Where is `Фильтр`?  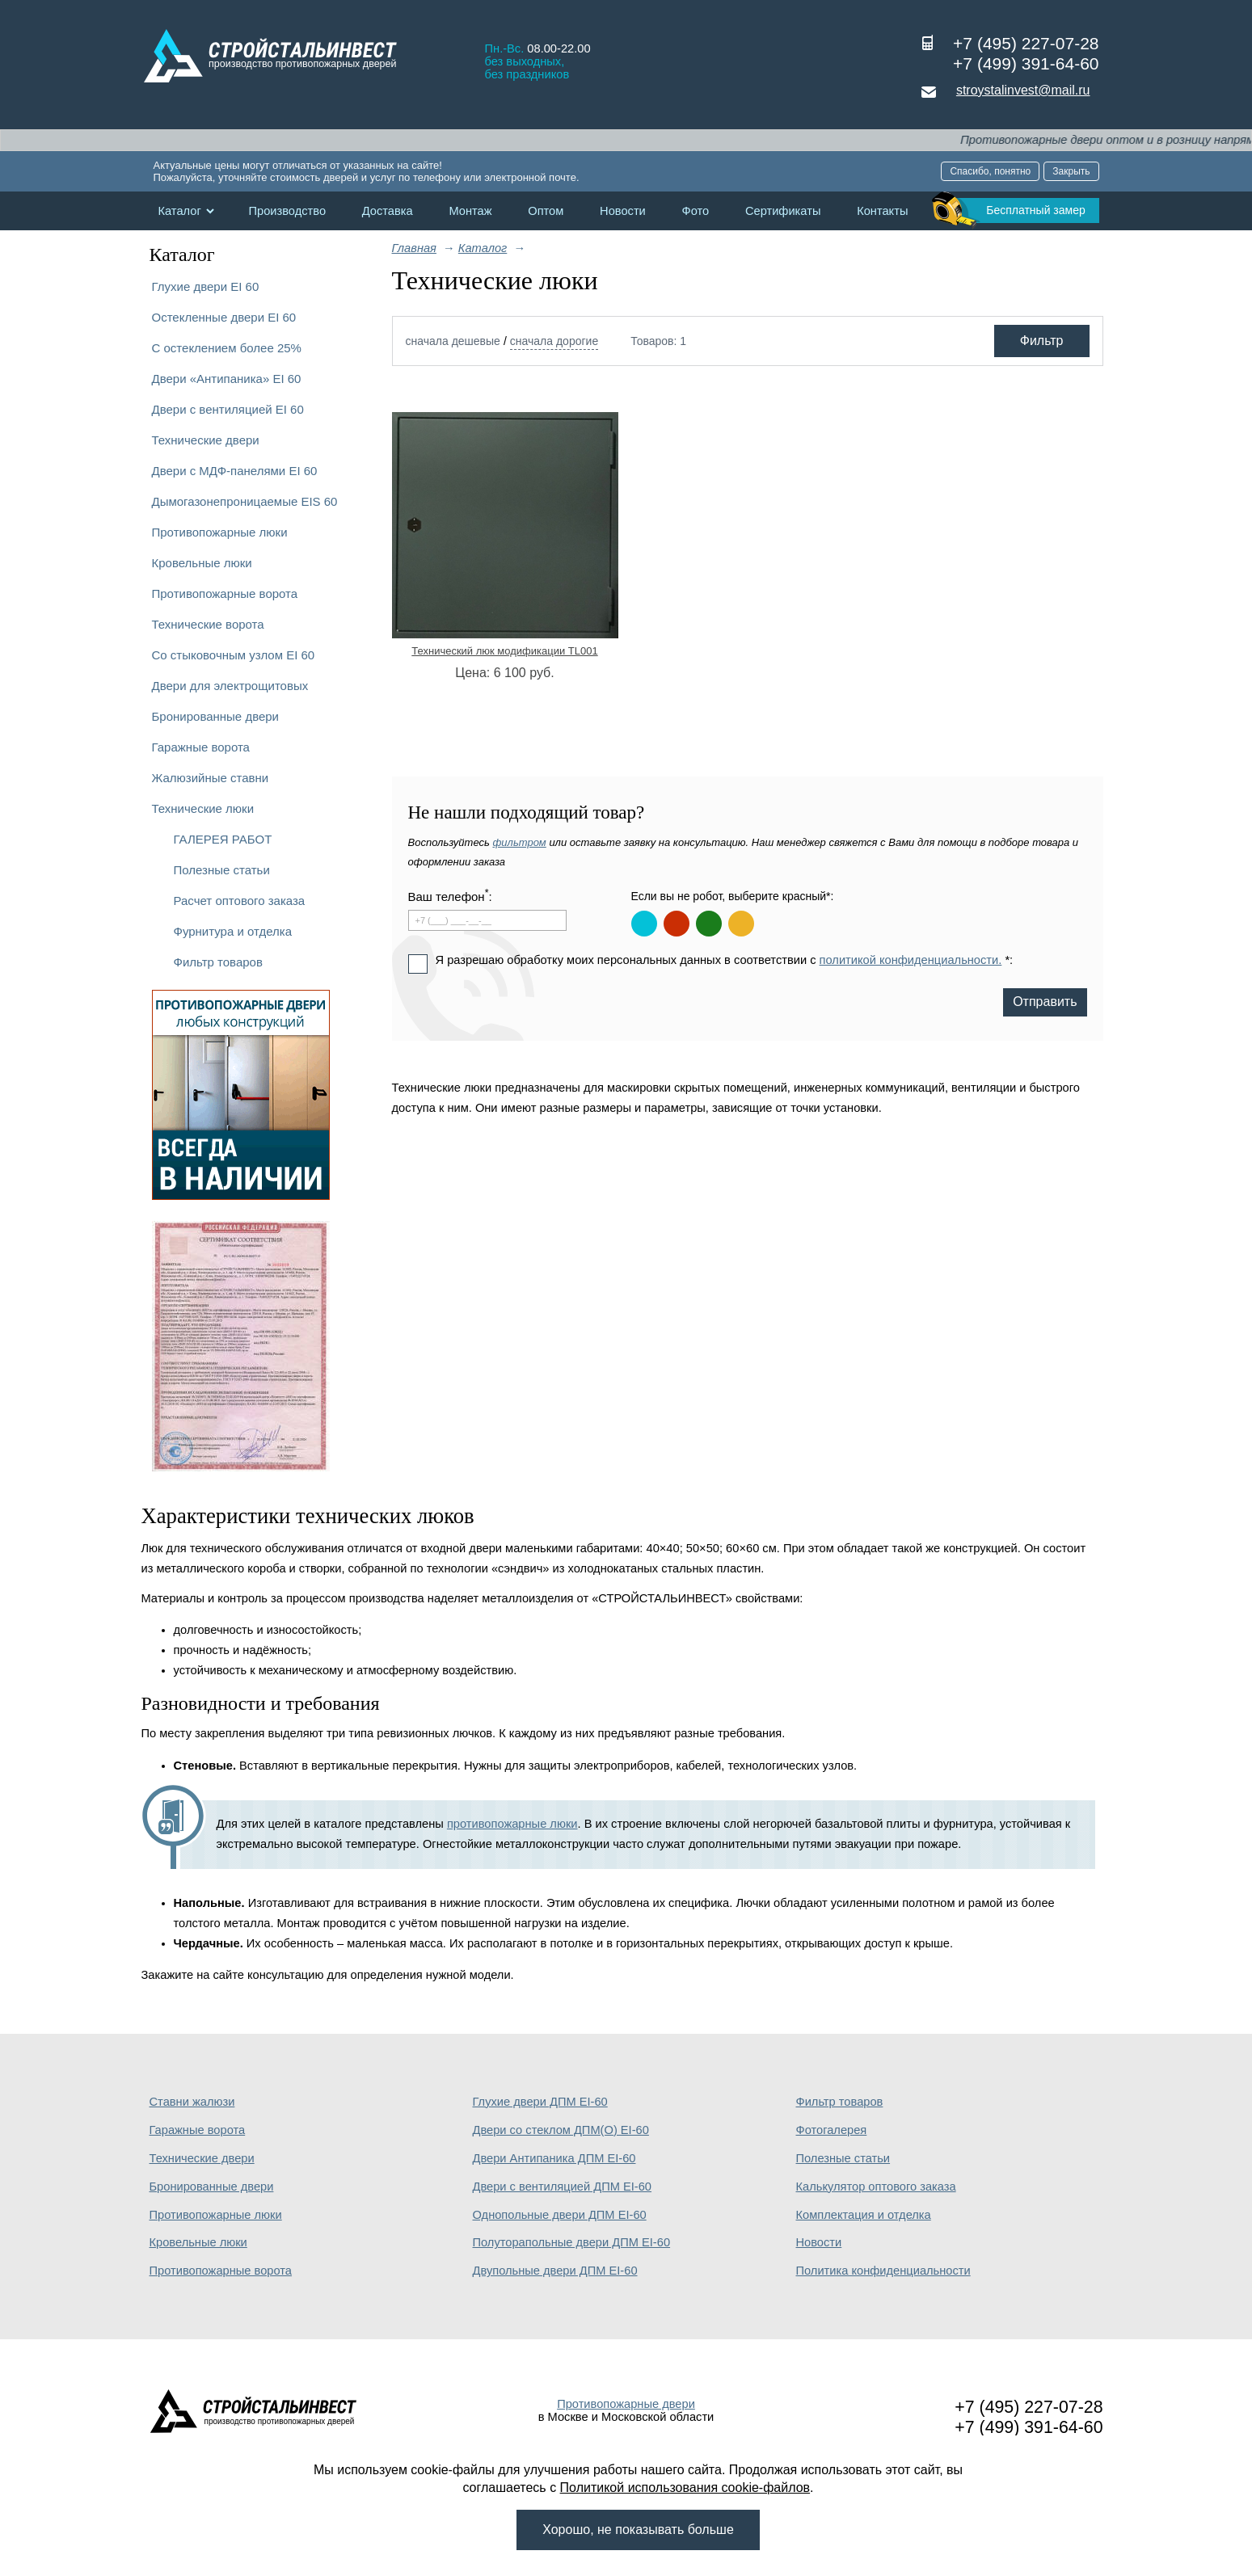
Фильтр is located at coordinates (1042, 340).